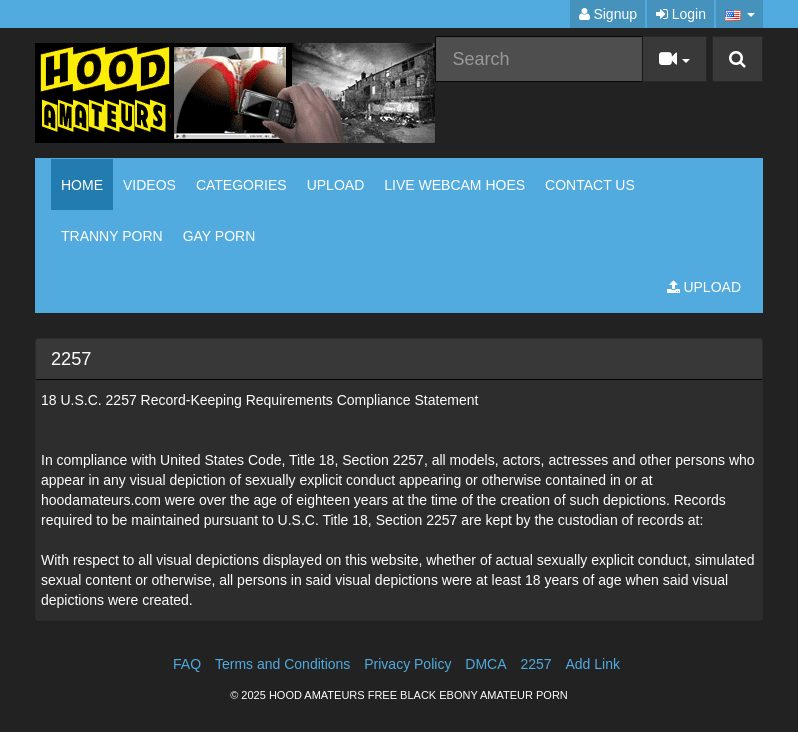 The height and width of the screenshot is (732, 798). Describe the element at coordinates (241, 185) in the screenshot. I see `Categories` at that location.